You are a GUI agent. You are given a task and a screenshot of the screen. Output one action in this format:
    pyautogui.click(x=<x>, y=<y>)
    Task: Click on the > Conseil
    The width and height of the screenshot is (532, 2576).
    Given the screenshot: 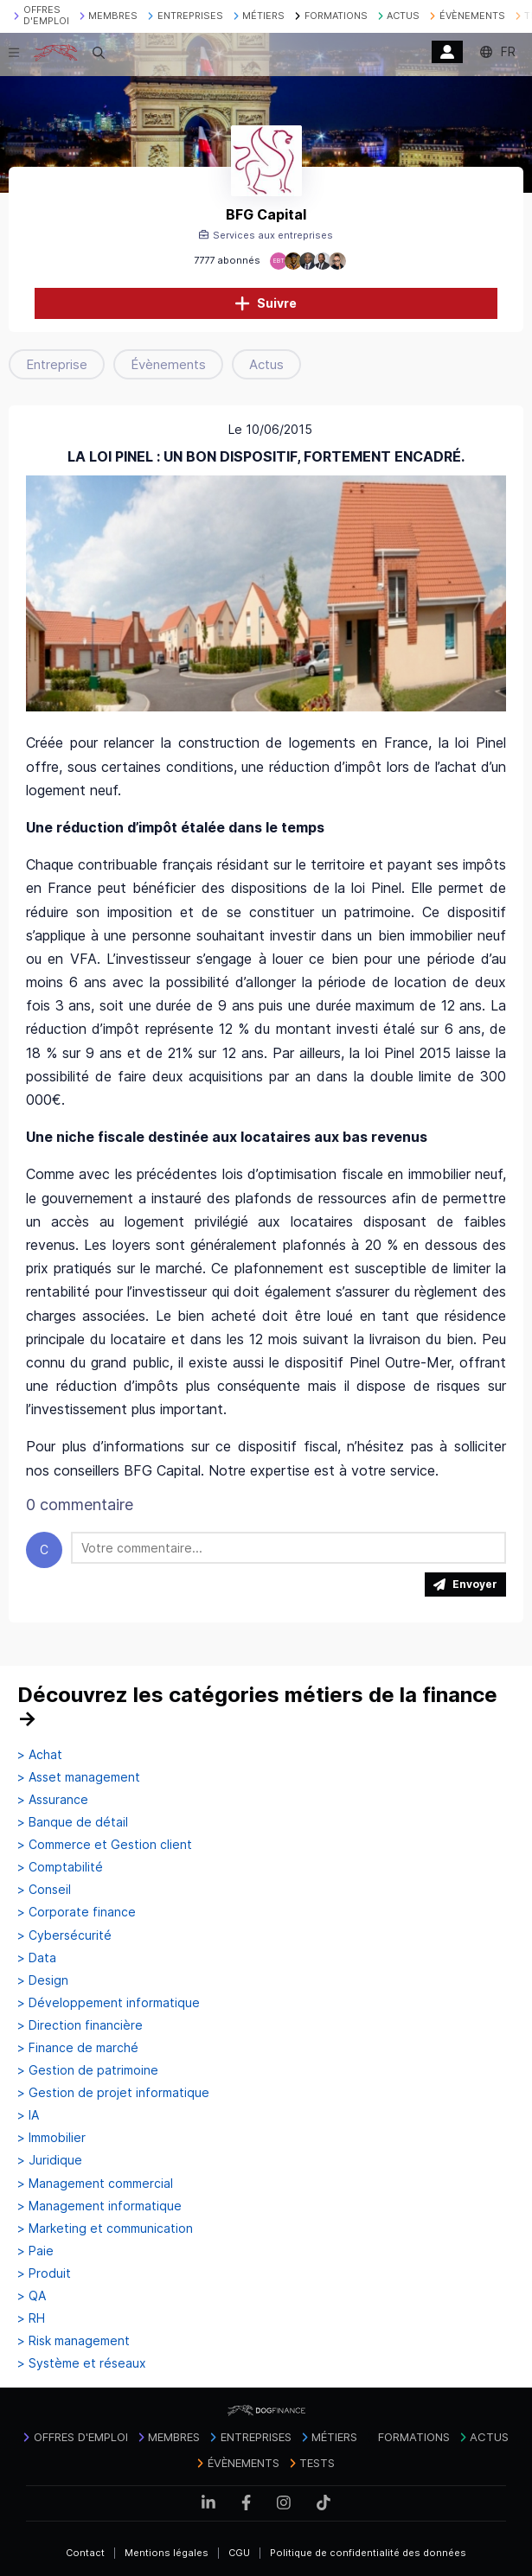 What is the action you would take?
    pyautogui.click(x=44, y=1890)
    